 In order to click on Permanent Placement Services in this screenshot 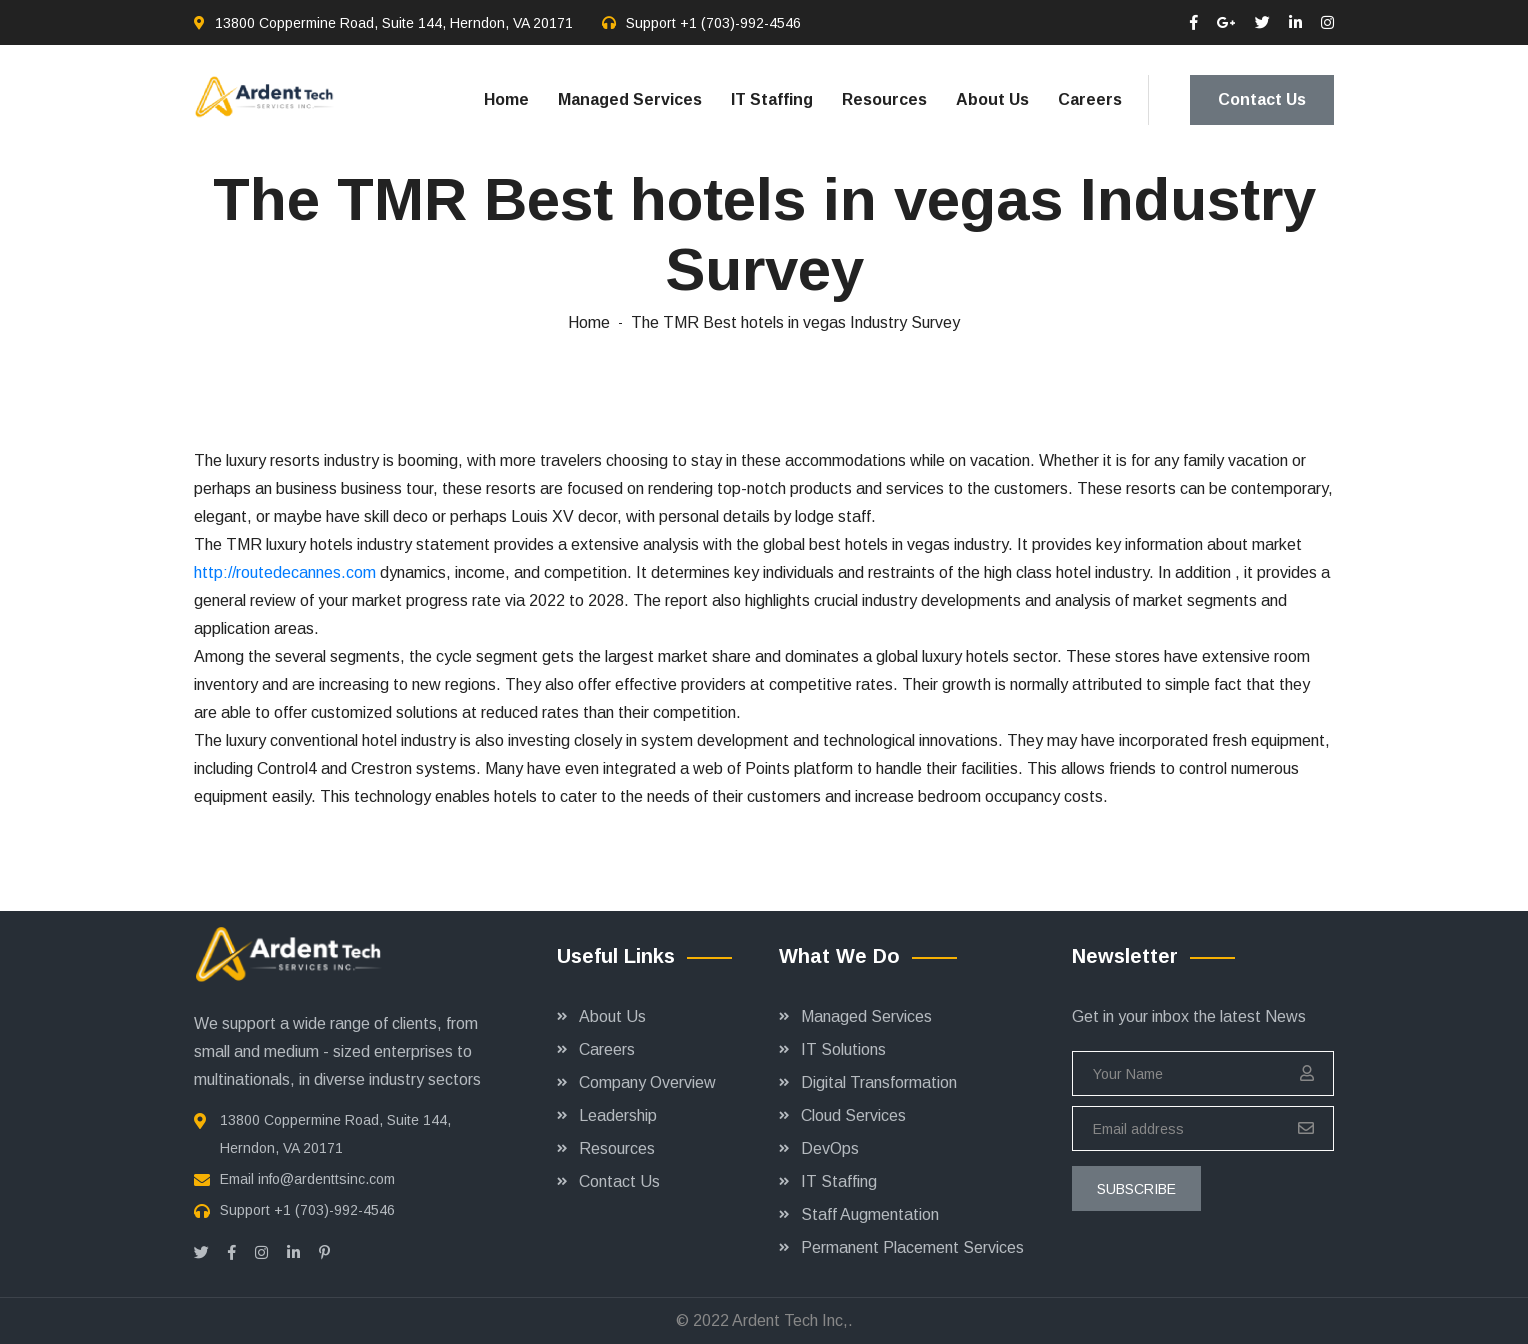, I will do `click(912, 1247)`.